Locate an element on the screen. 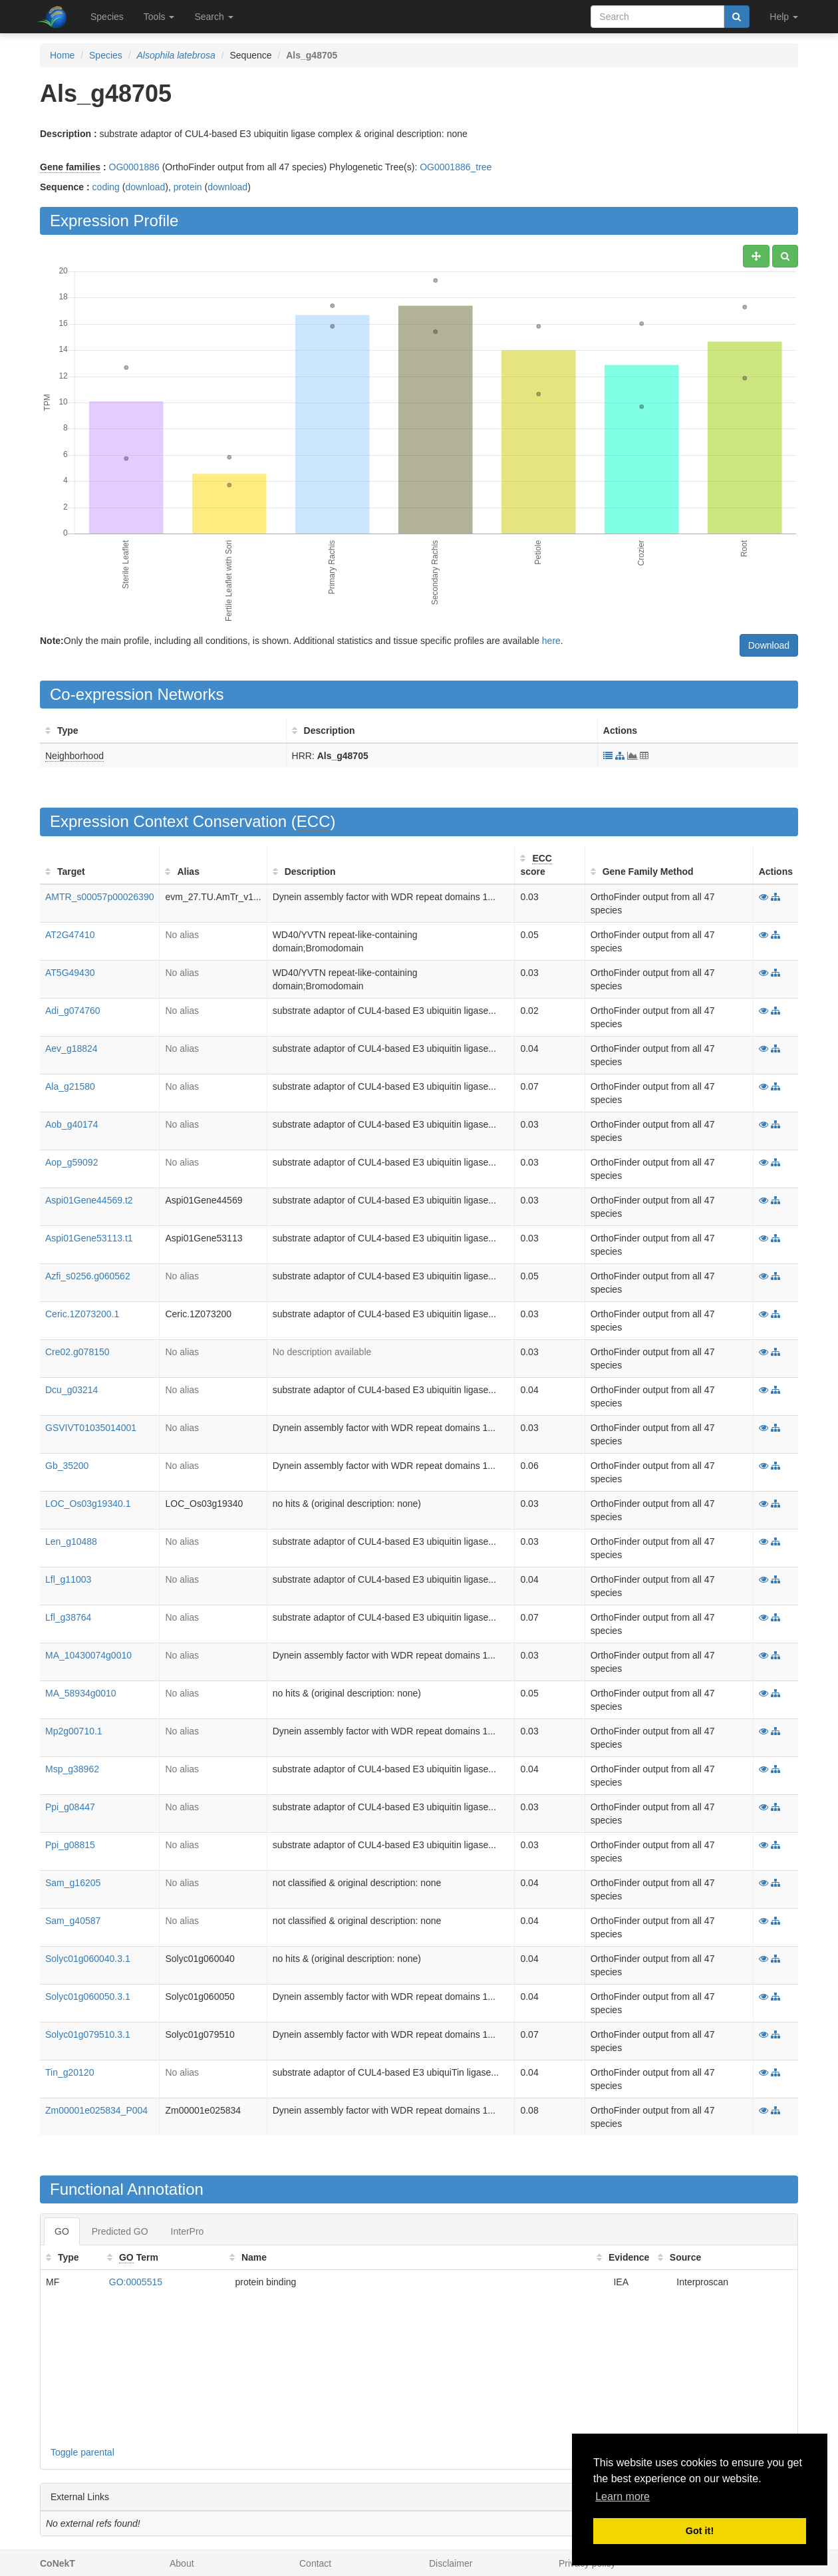 The width and height of the screenshot is (838, 2576). AMTR_s00057p00026390 is located at coordinates (99, 896).